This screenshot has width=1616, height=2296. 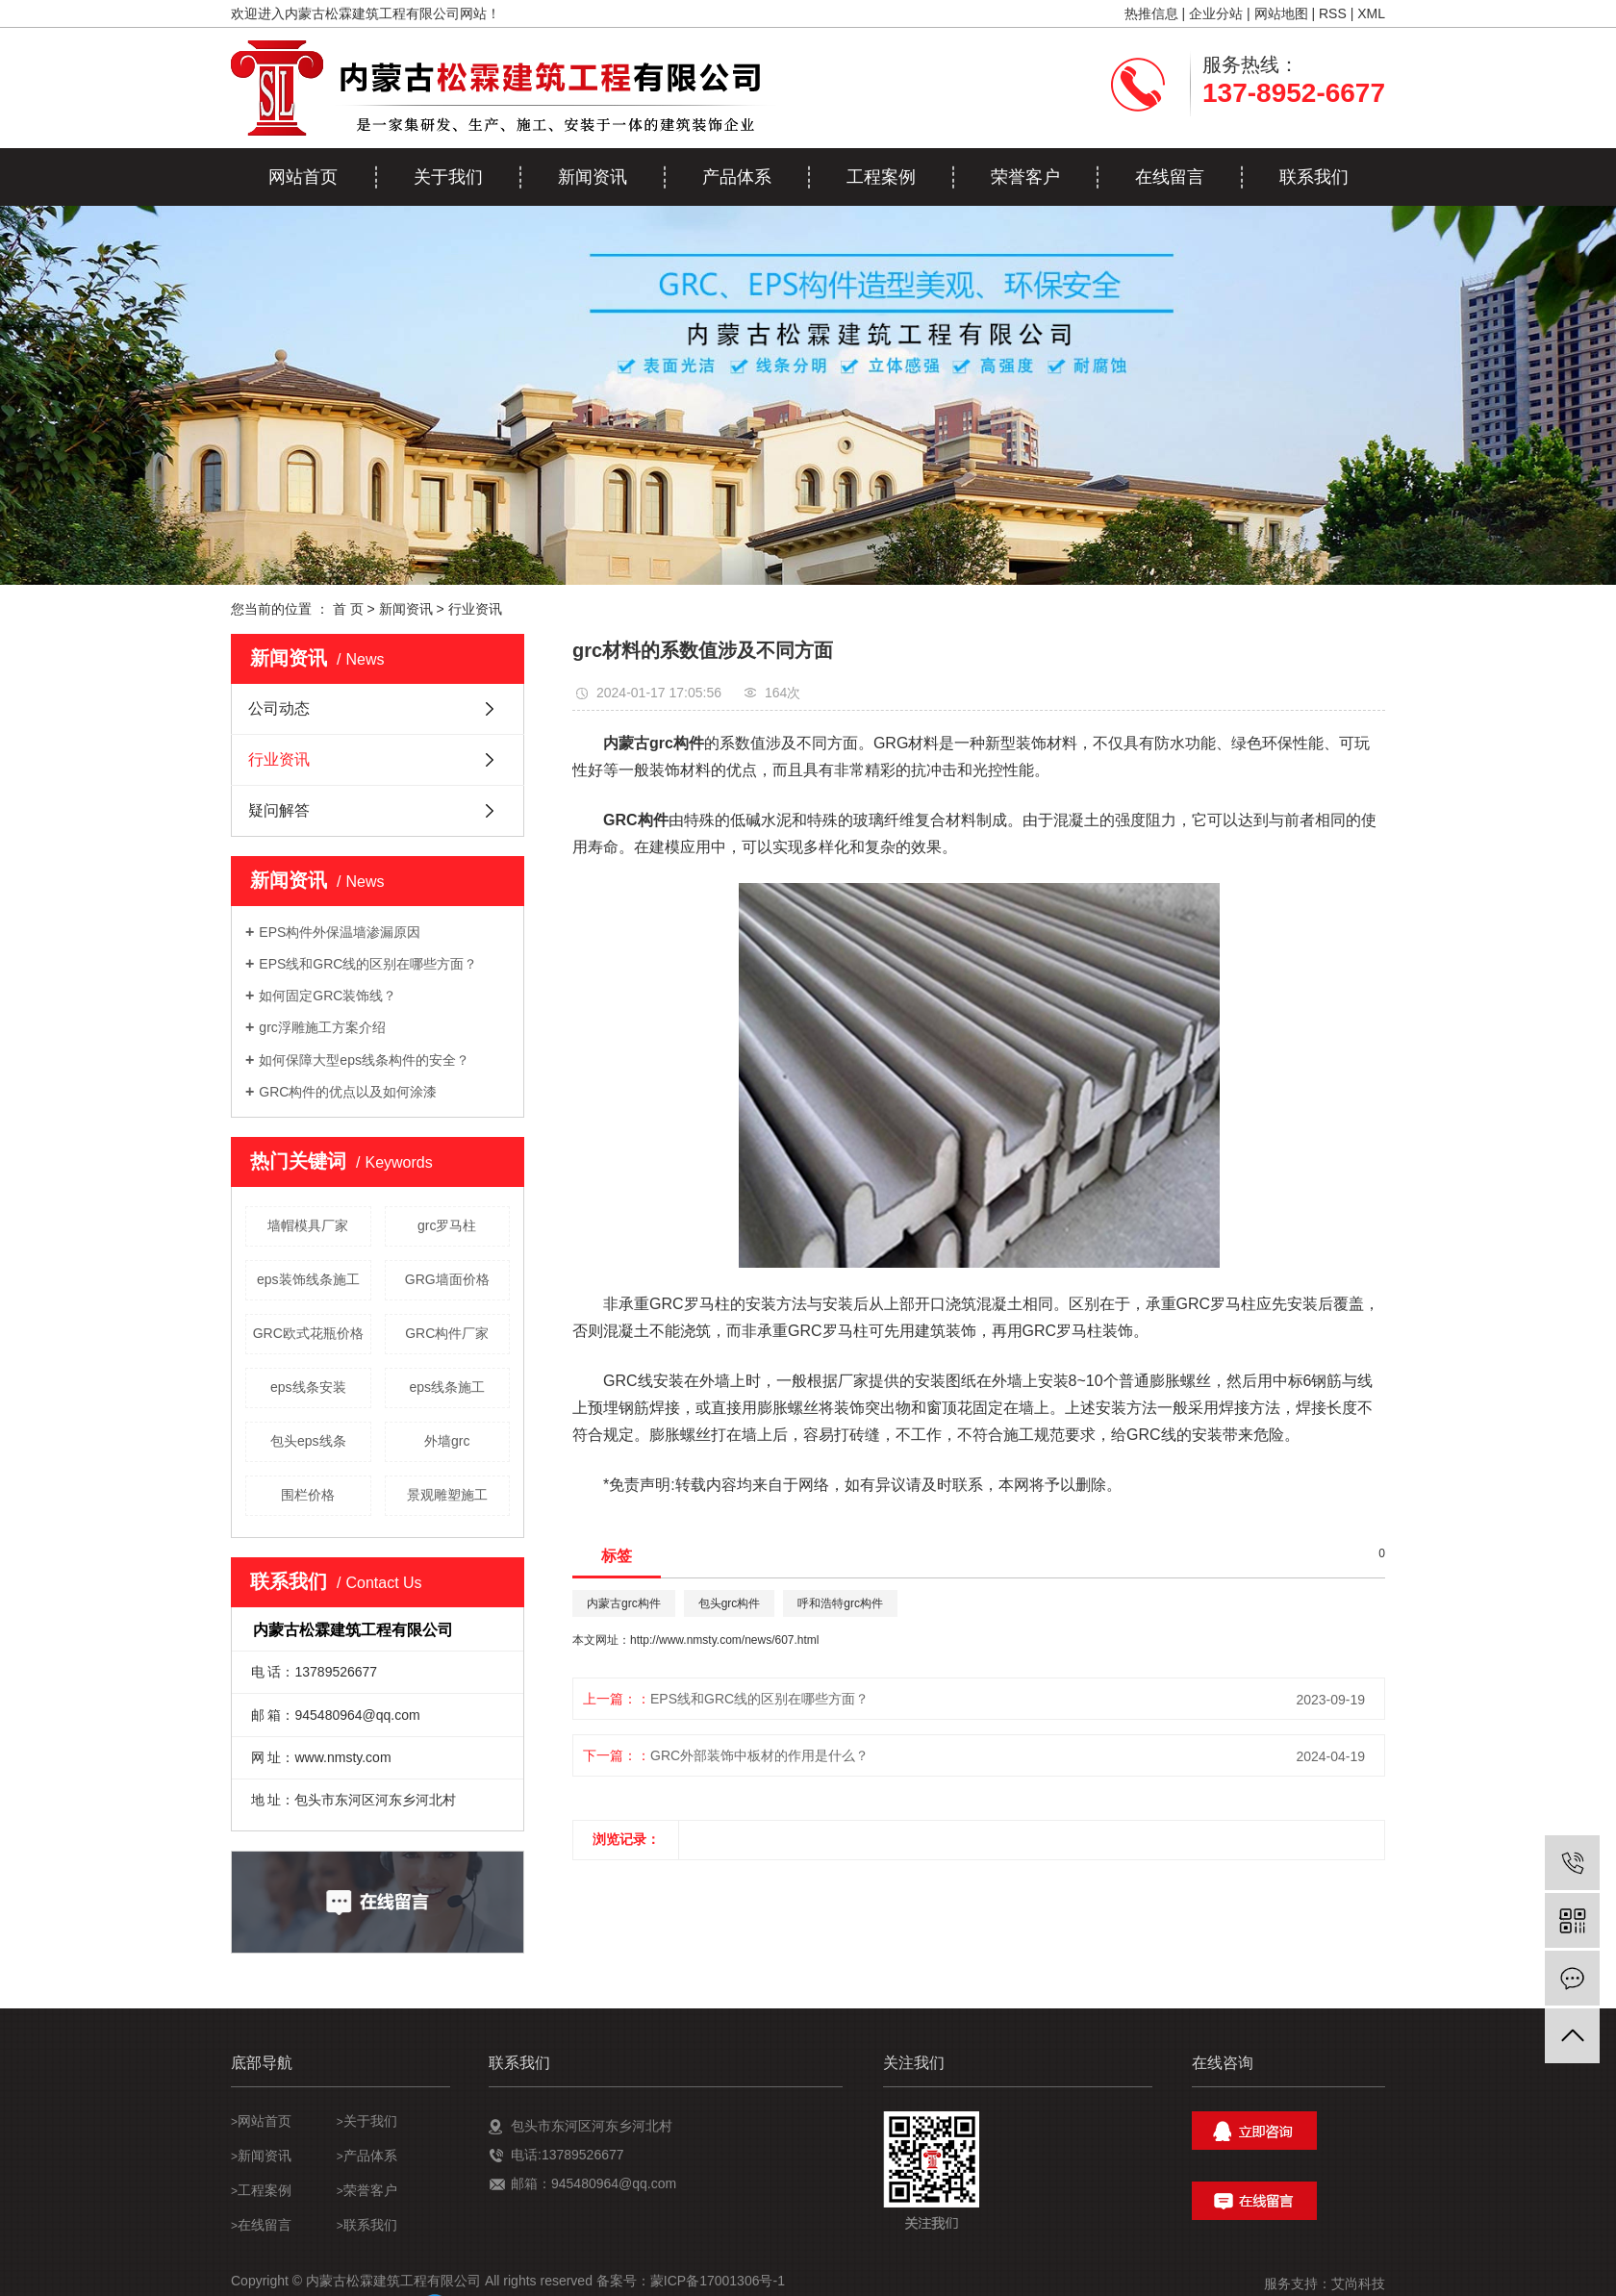 What do you see at coordinates (322, 1027) in the screenshot?
I see `grc浮雕施工方案介绍` at bounding box center [322, 1027].